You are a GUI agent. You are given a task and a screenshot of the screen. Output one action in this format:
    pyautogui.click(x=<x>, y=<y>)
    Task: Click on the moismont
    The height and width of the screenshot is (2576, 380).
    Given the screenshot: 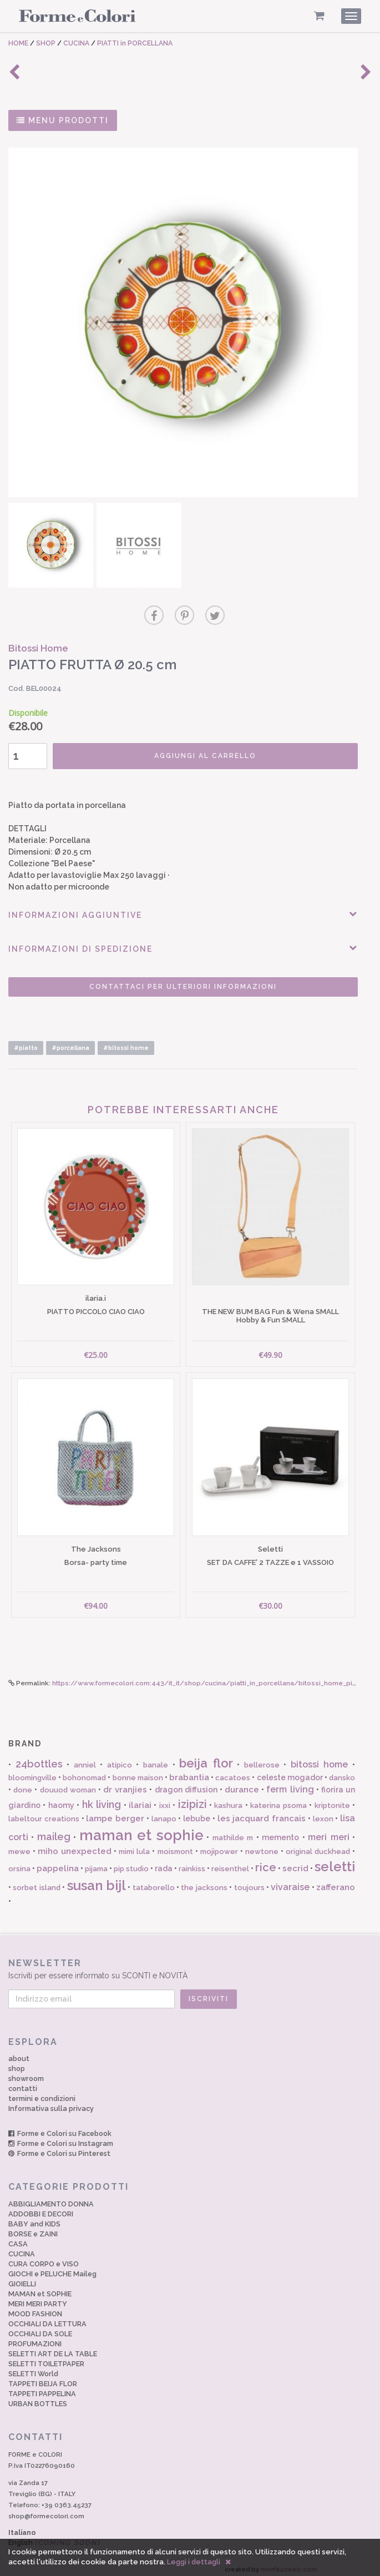 What is the action you would take?
    pyautogui.click(x=175, y=1845)
    